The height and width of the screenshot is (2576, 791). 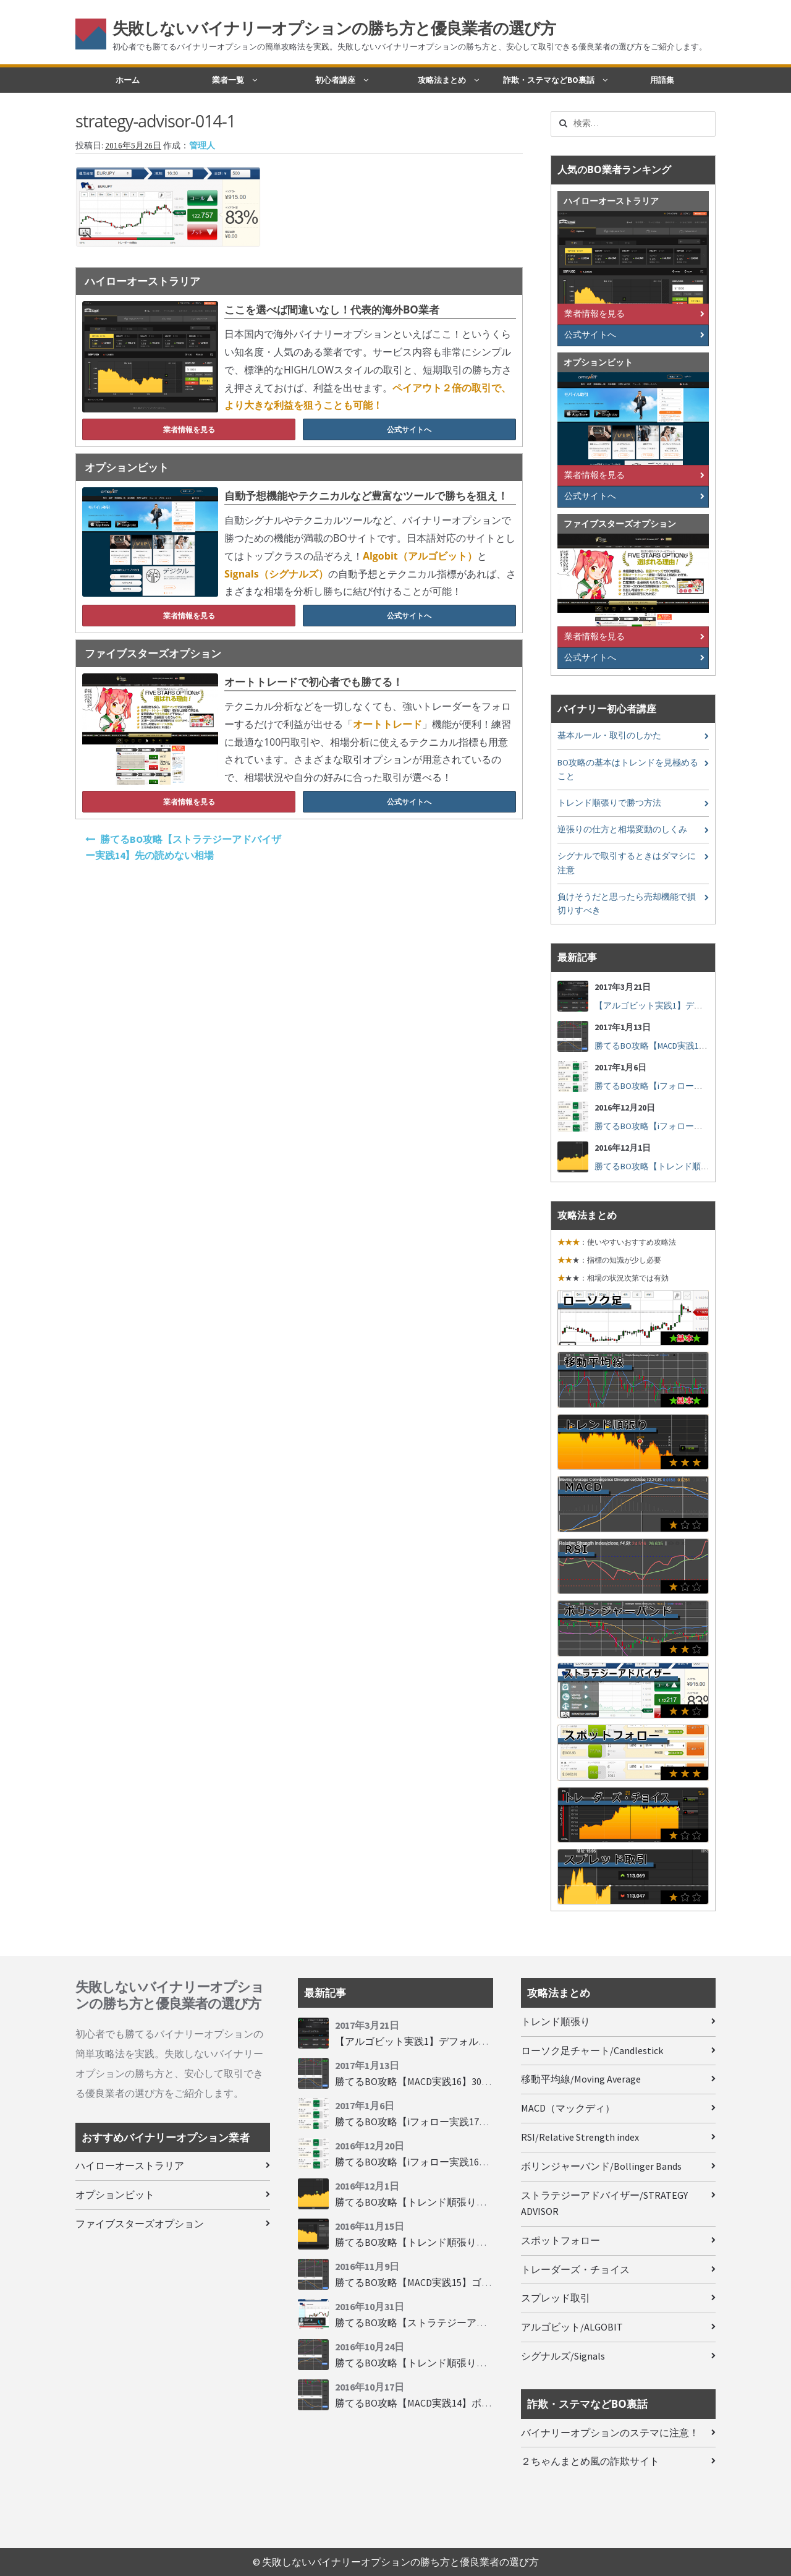 I want to click on オプションビット, so click(x=114, y=2194).